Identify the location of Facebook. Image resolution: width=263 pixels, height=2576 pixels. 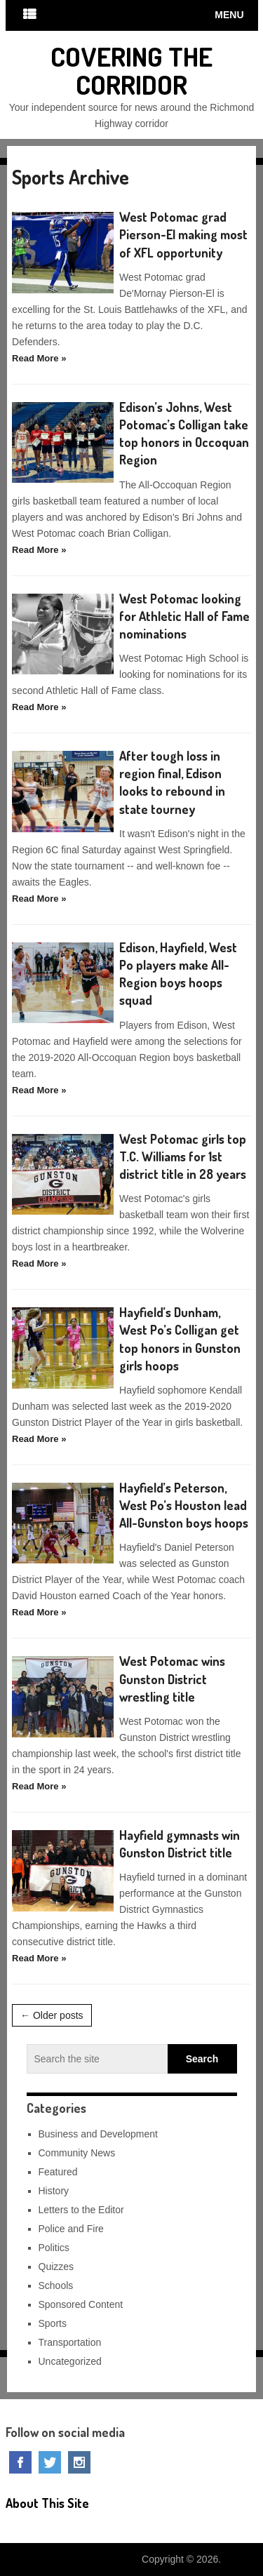
(20, 2462).